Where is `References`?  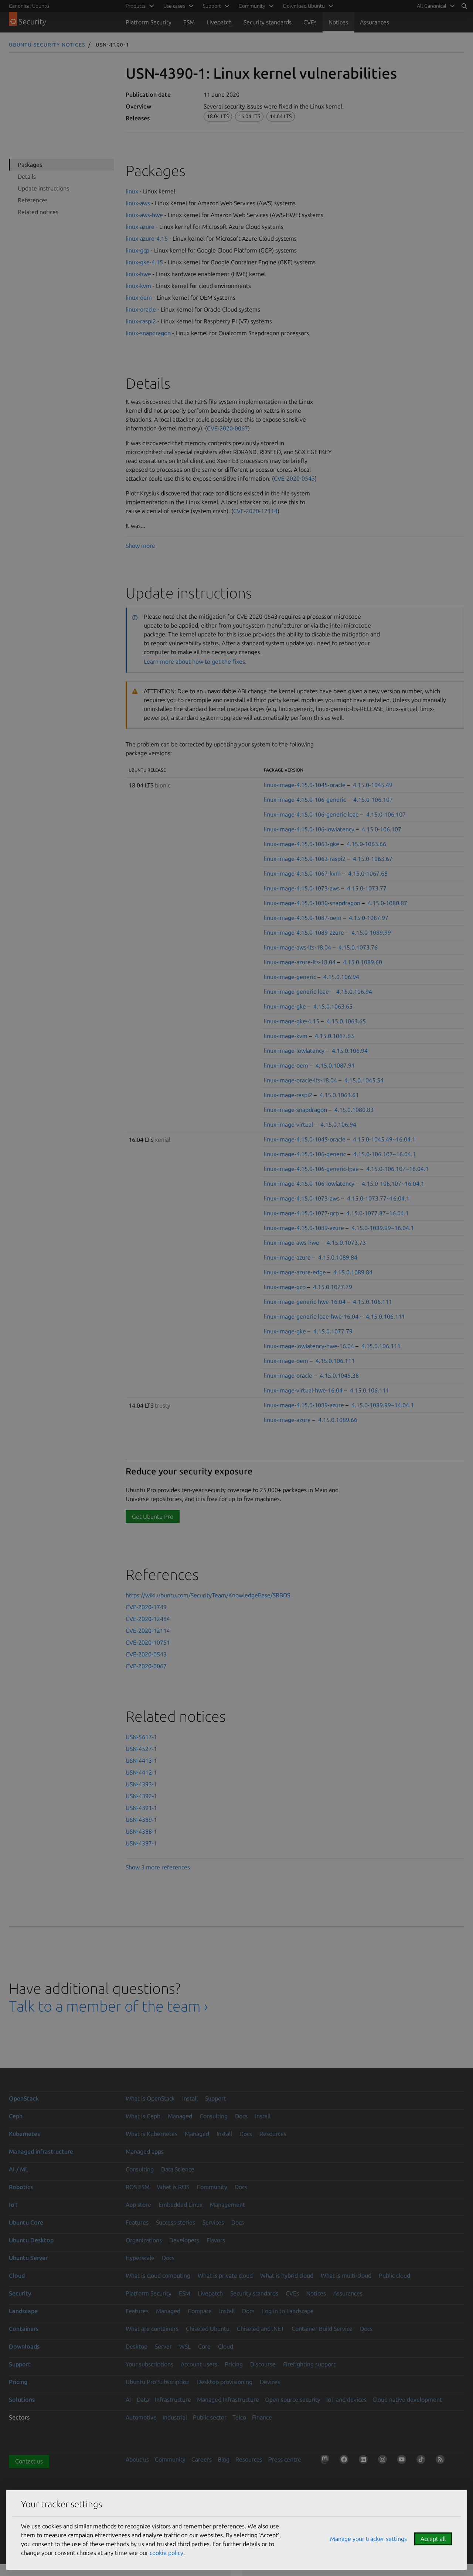 References is located at coordinates (33, 200).